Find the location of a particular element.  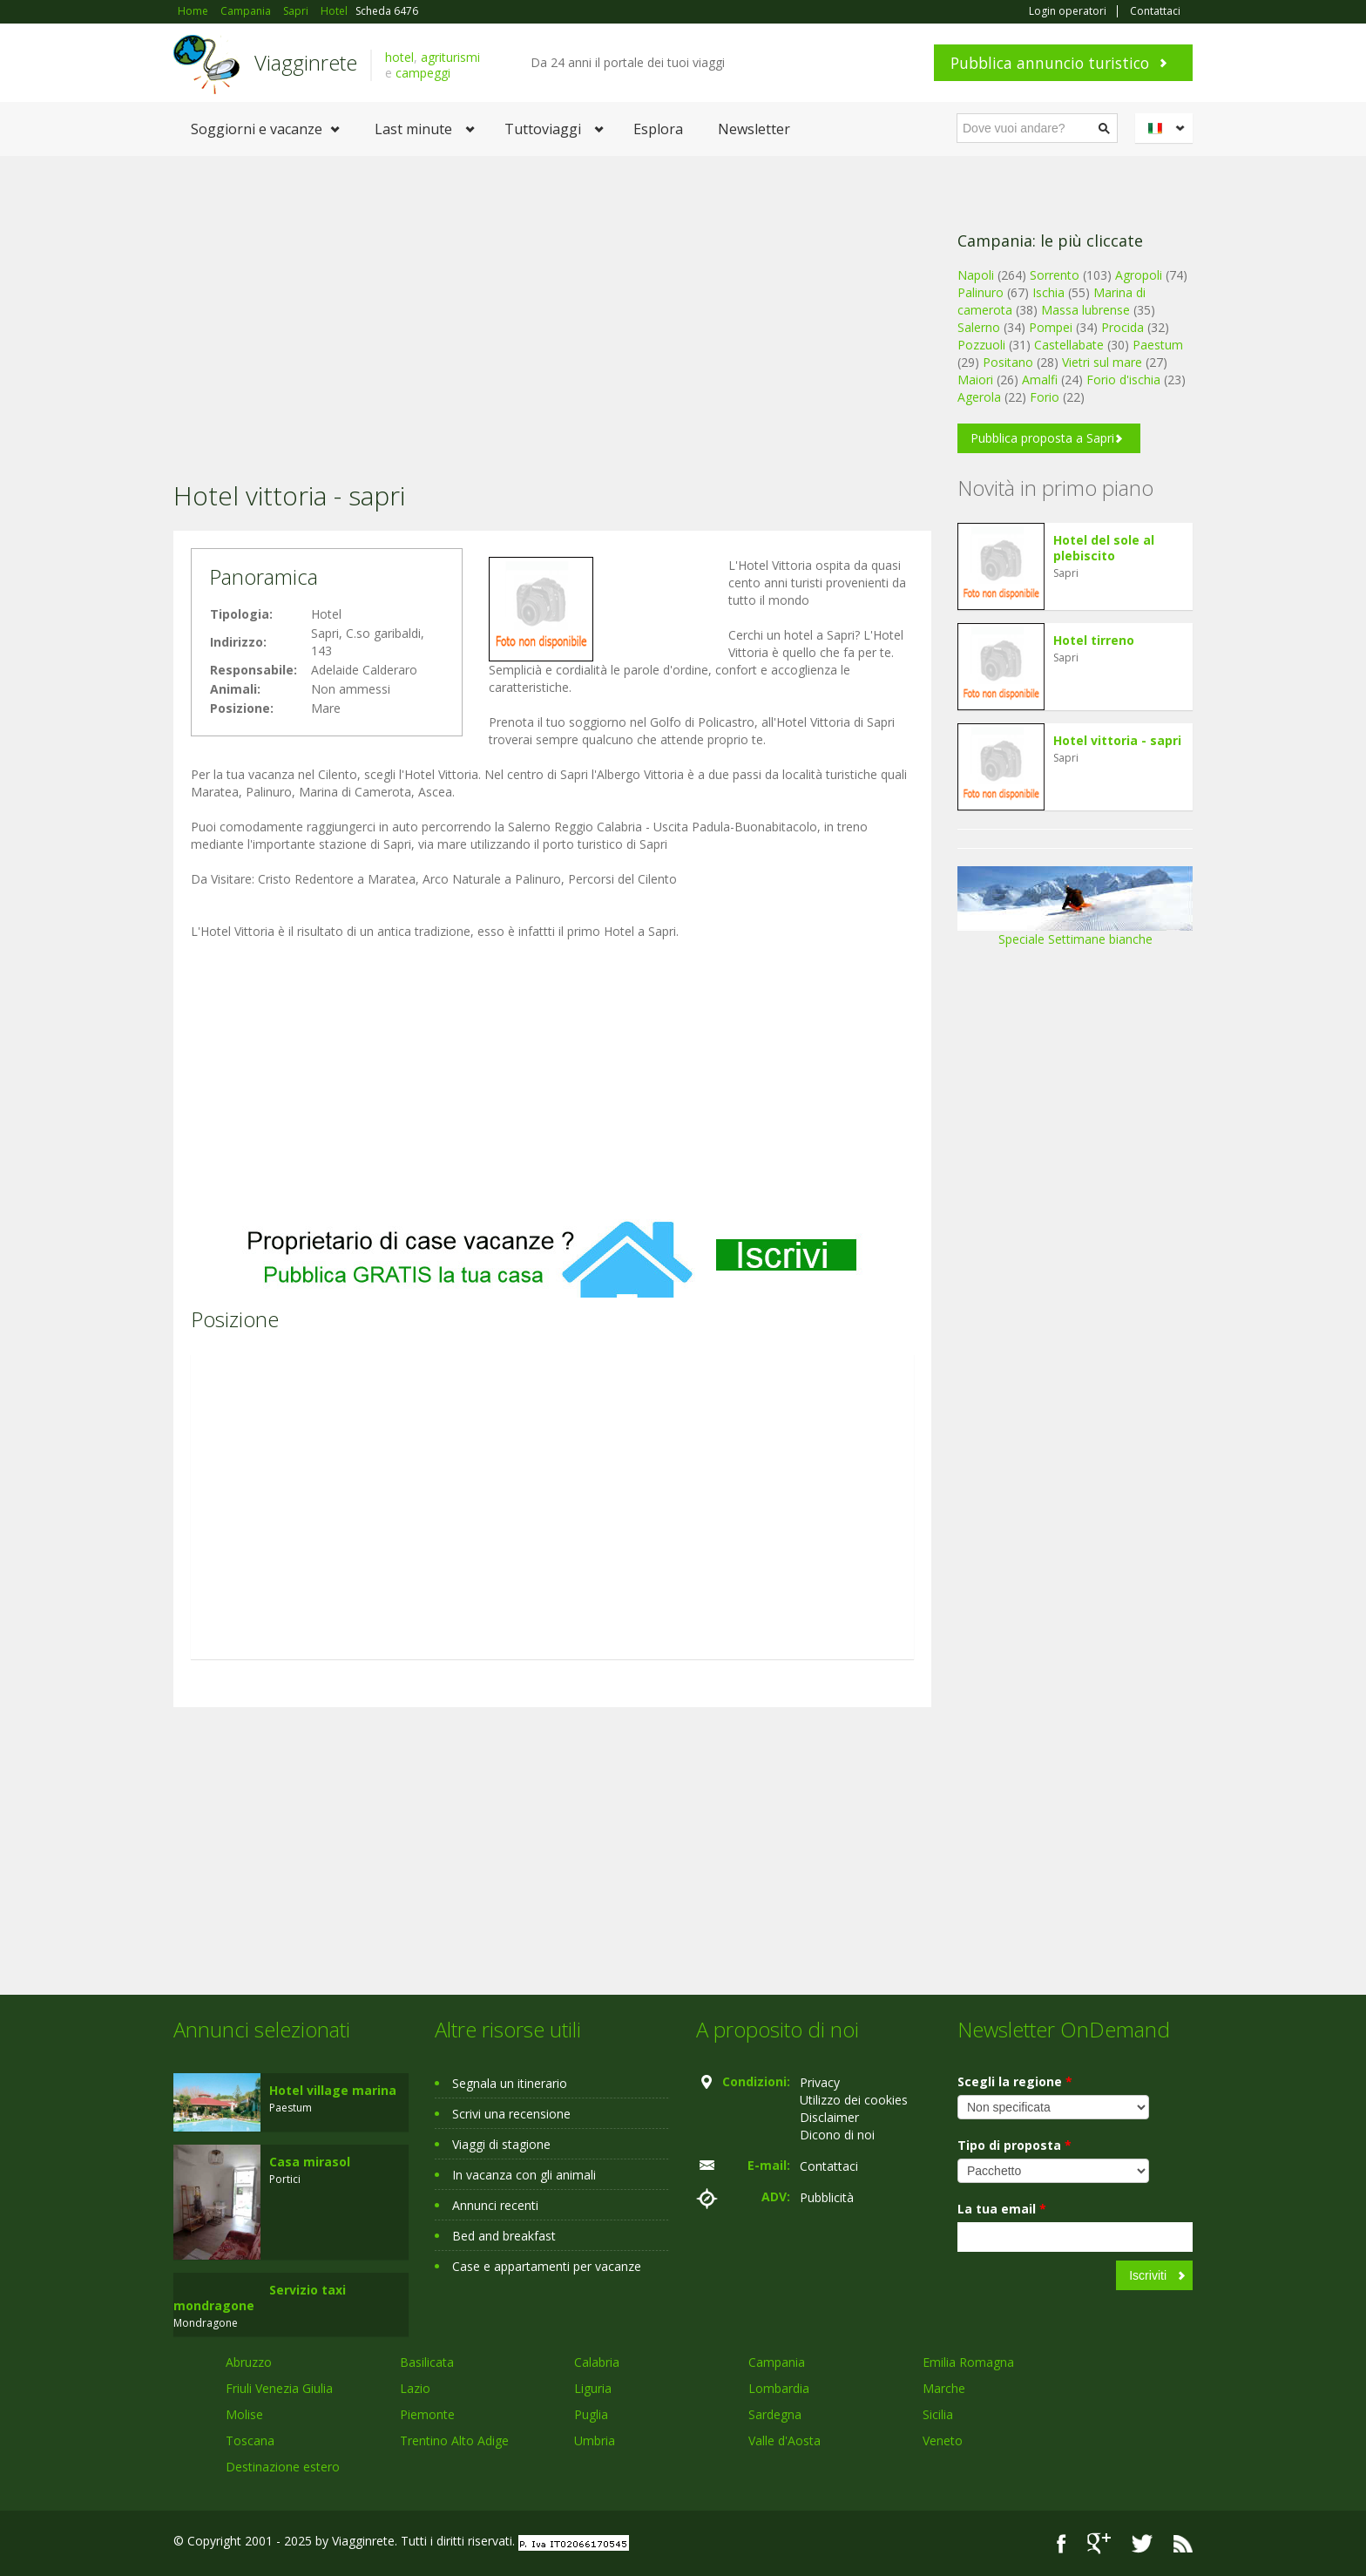

Contattaci is located at coordinates (1155, 11).